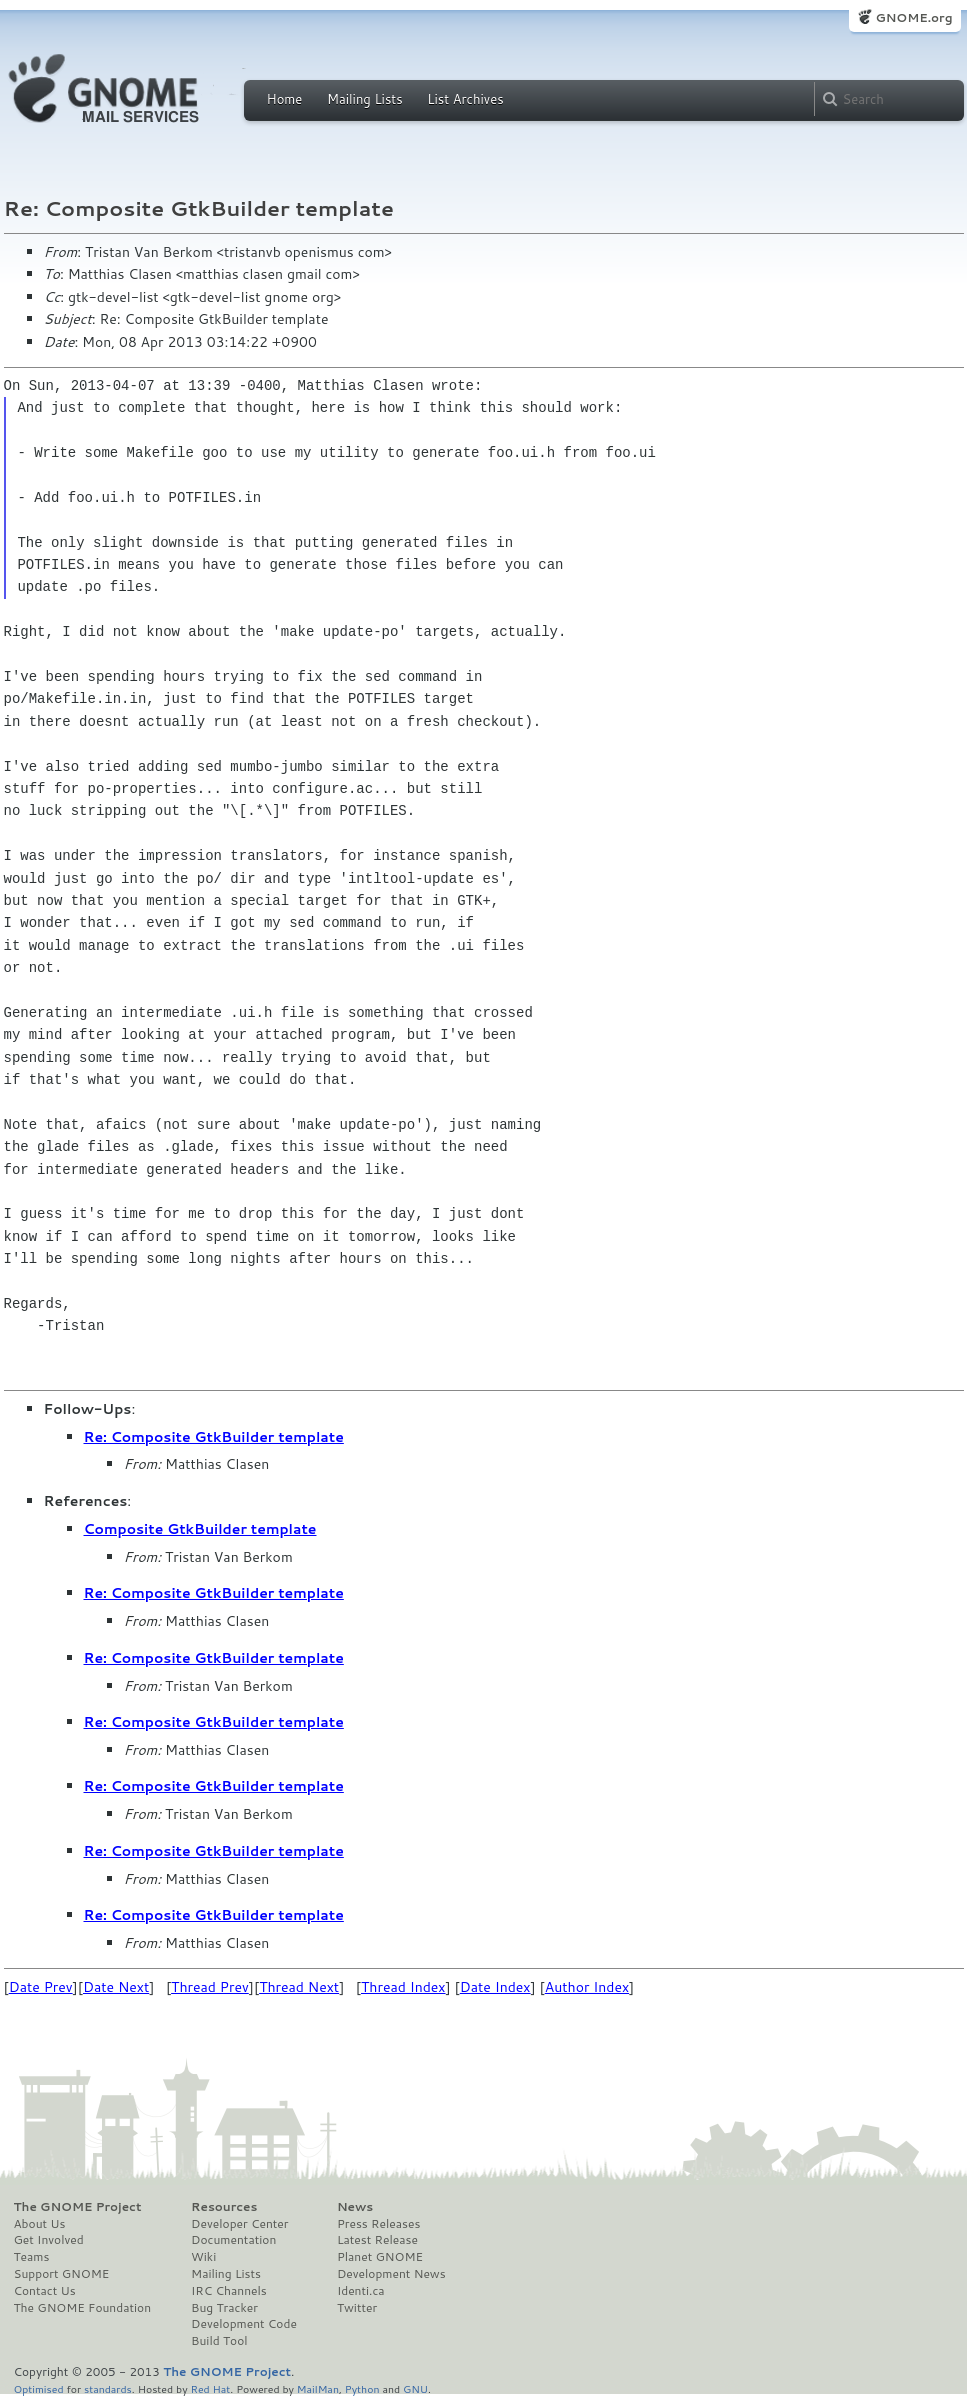 The image size is (967, 2398). I want to click on Identi.ca, so click(361, 2291).